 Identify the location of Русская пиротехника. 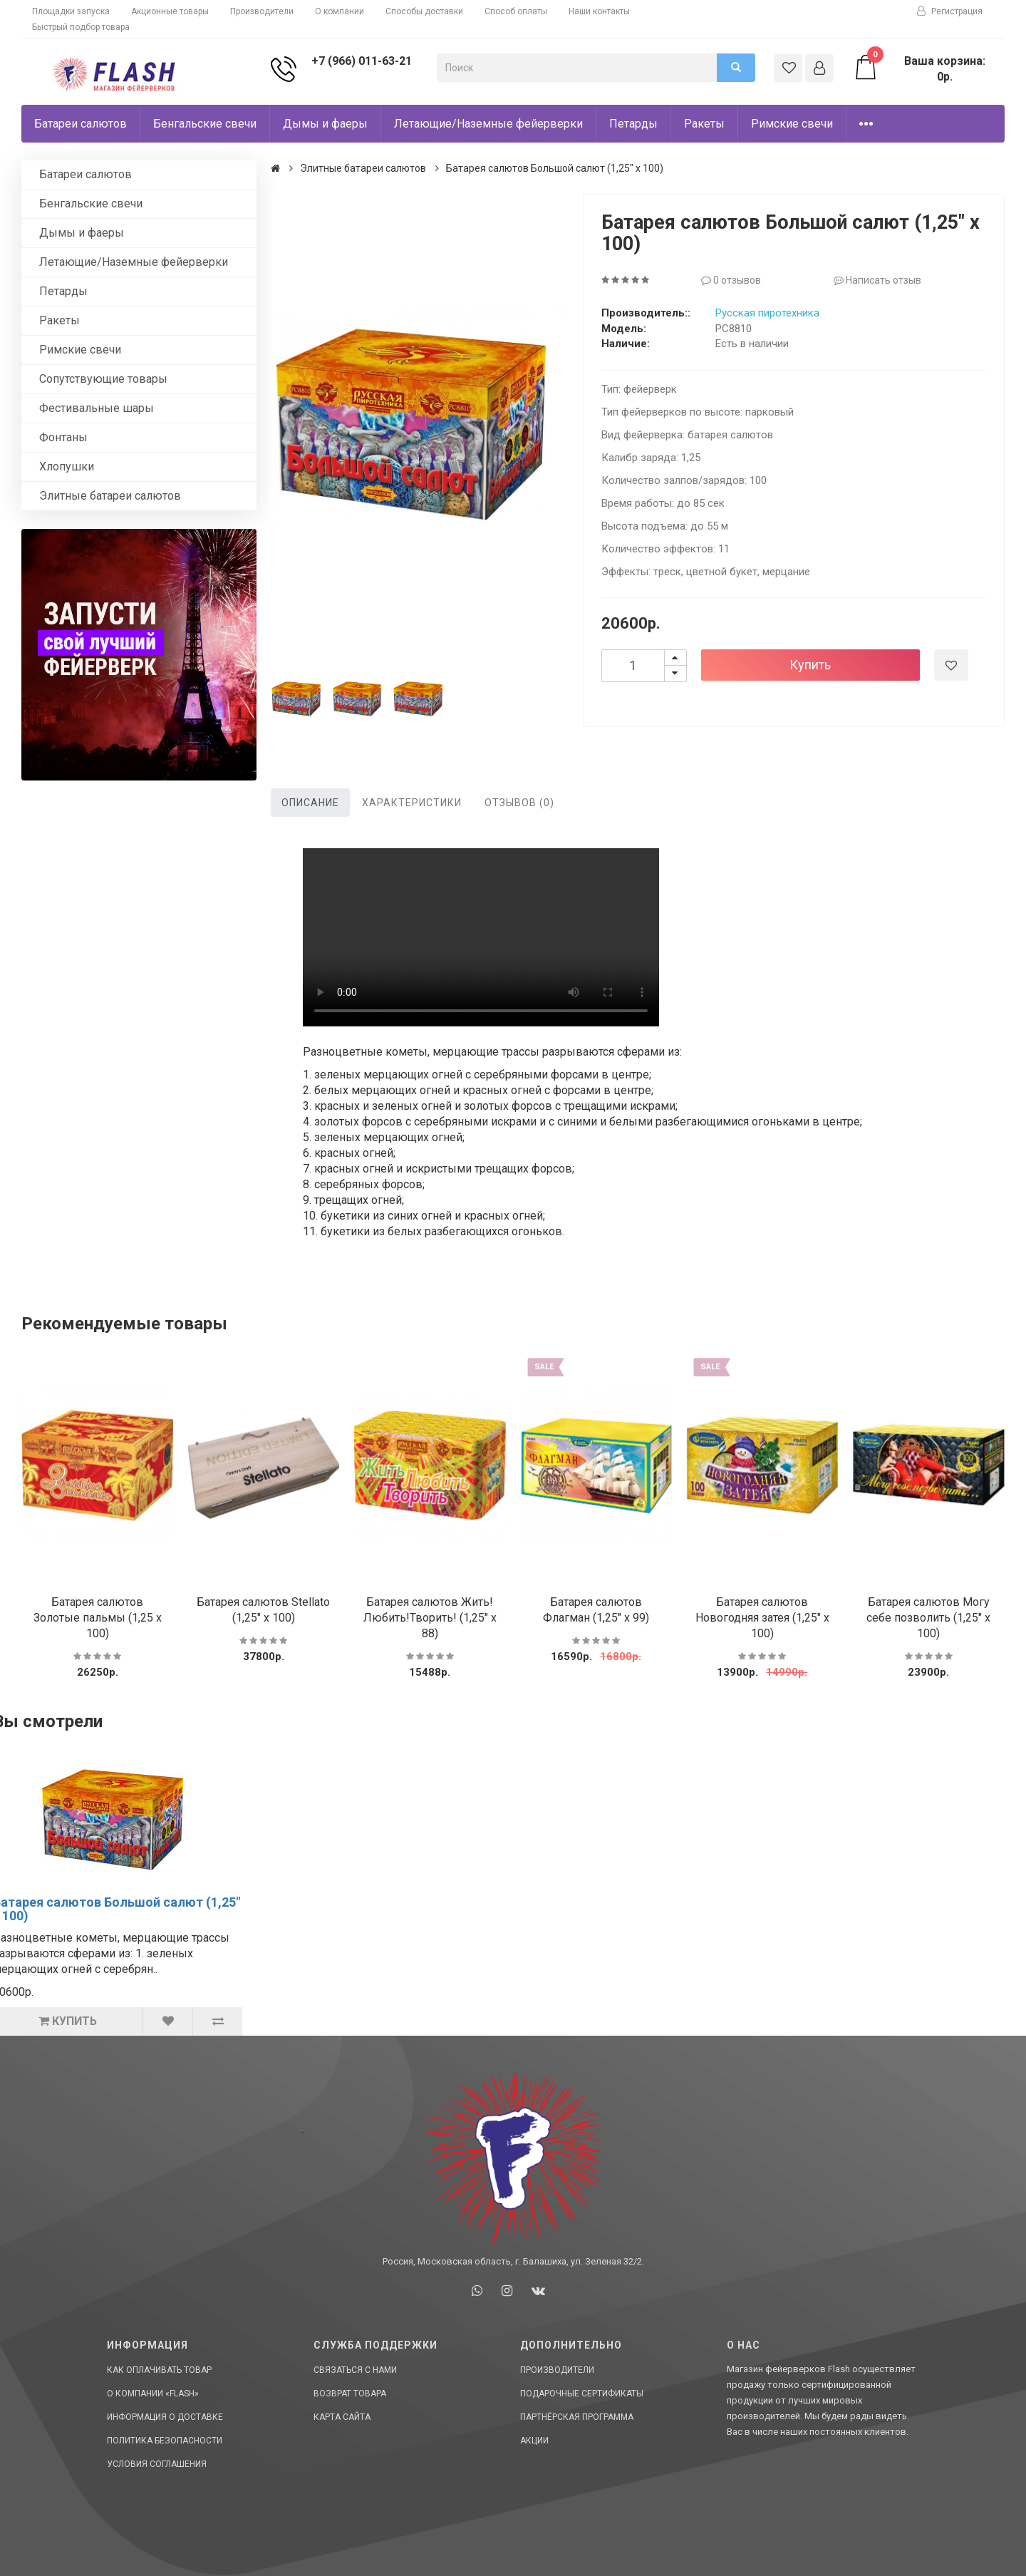
(767, 312).